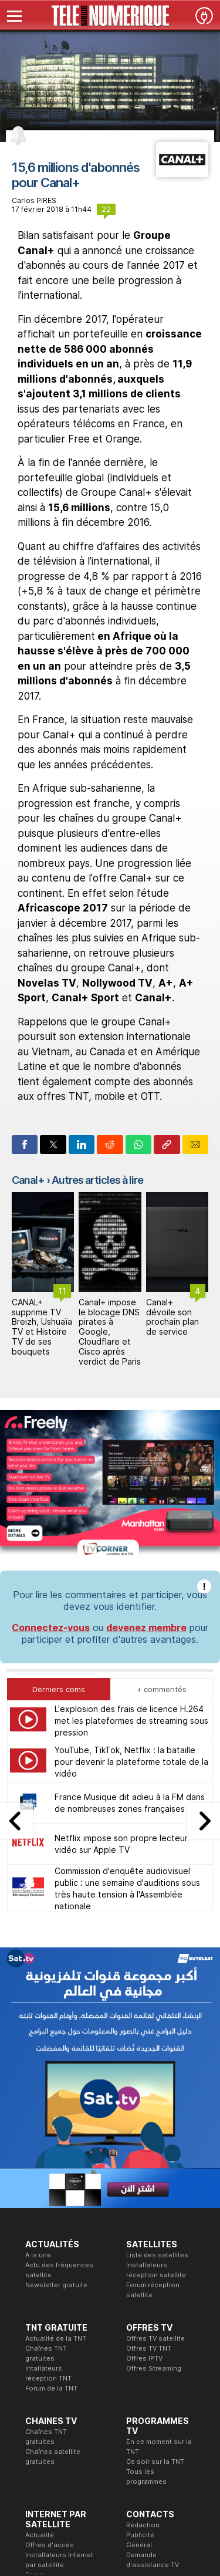  What do you see at coordinates (143, 2325) in the screenshot?
I see `Rédaction` at bounding box center [143, 2325].